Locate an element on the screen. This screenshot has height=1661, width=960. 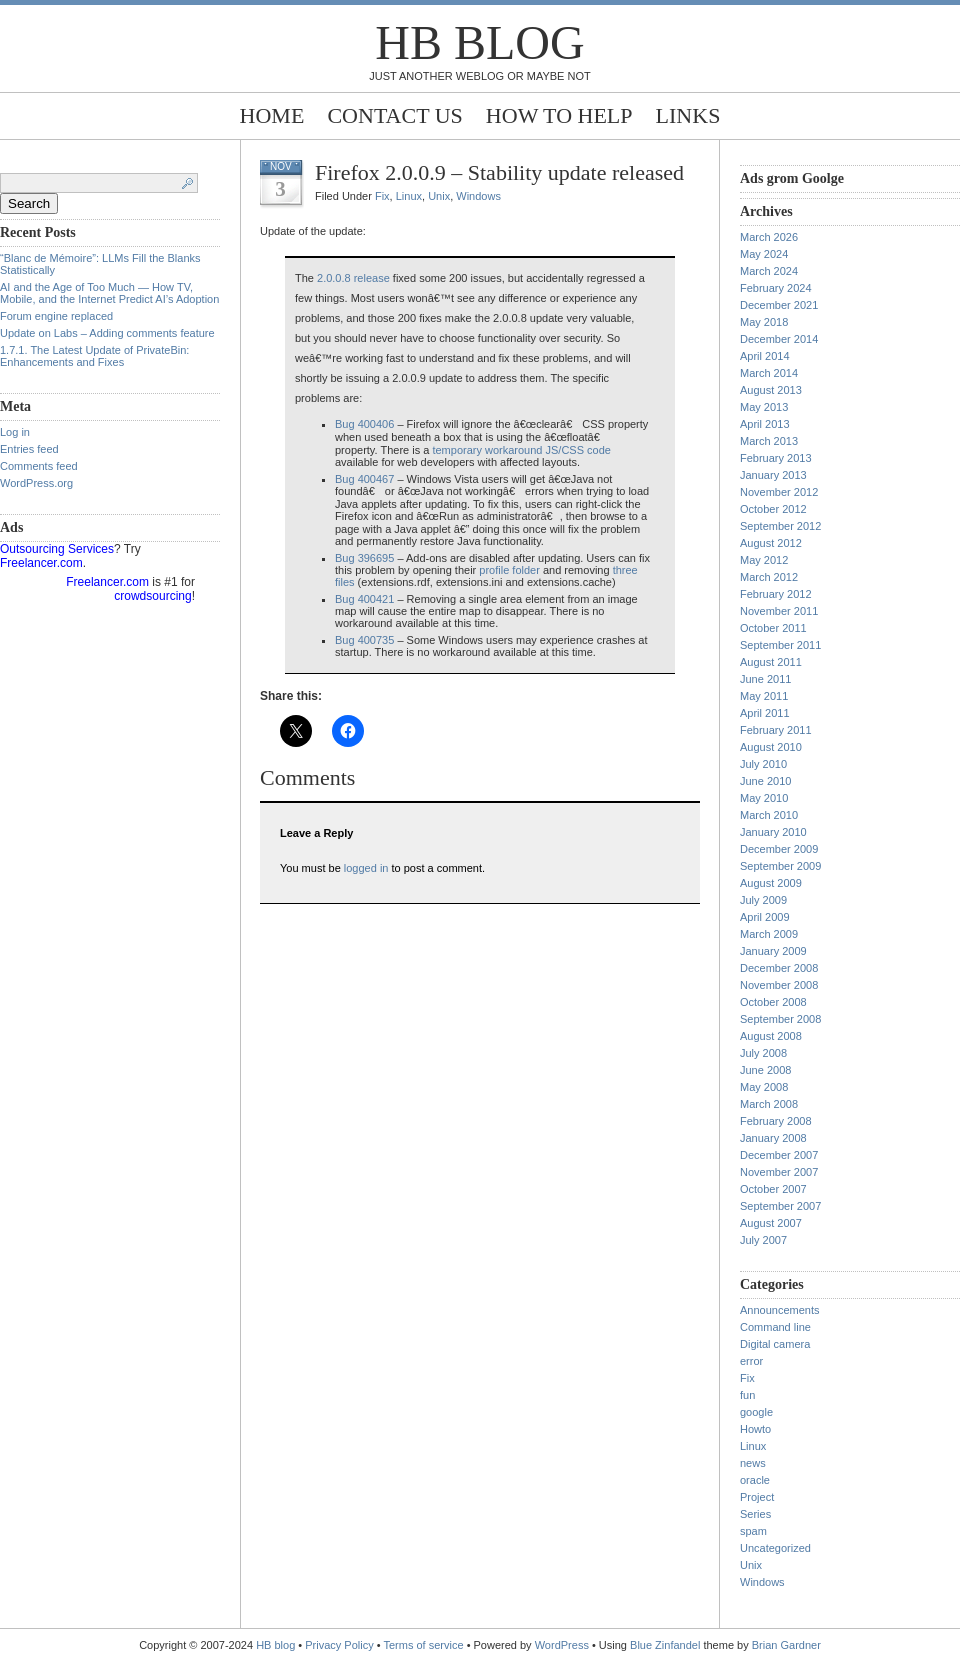
September 2007 is located at coordinates (780, 1206).